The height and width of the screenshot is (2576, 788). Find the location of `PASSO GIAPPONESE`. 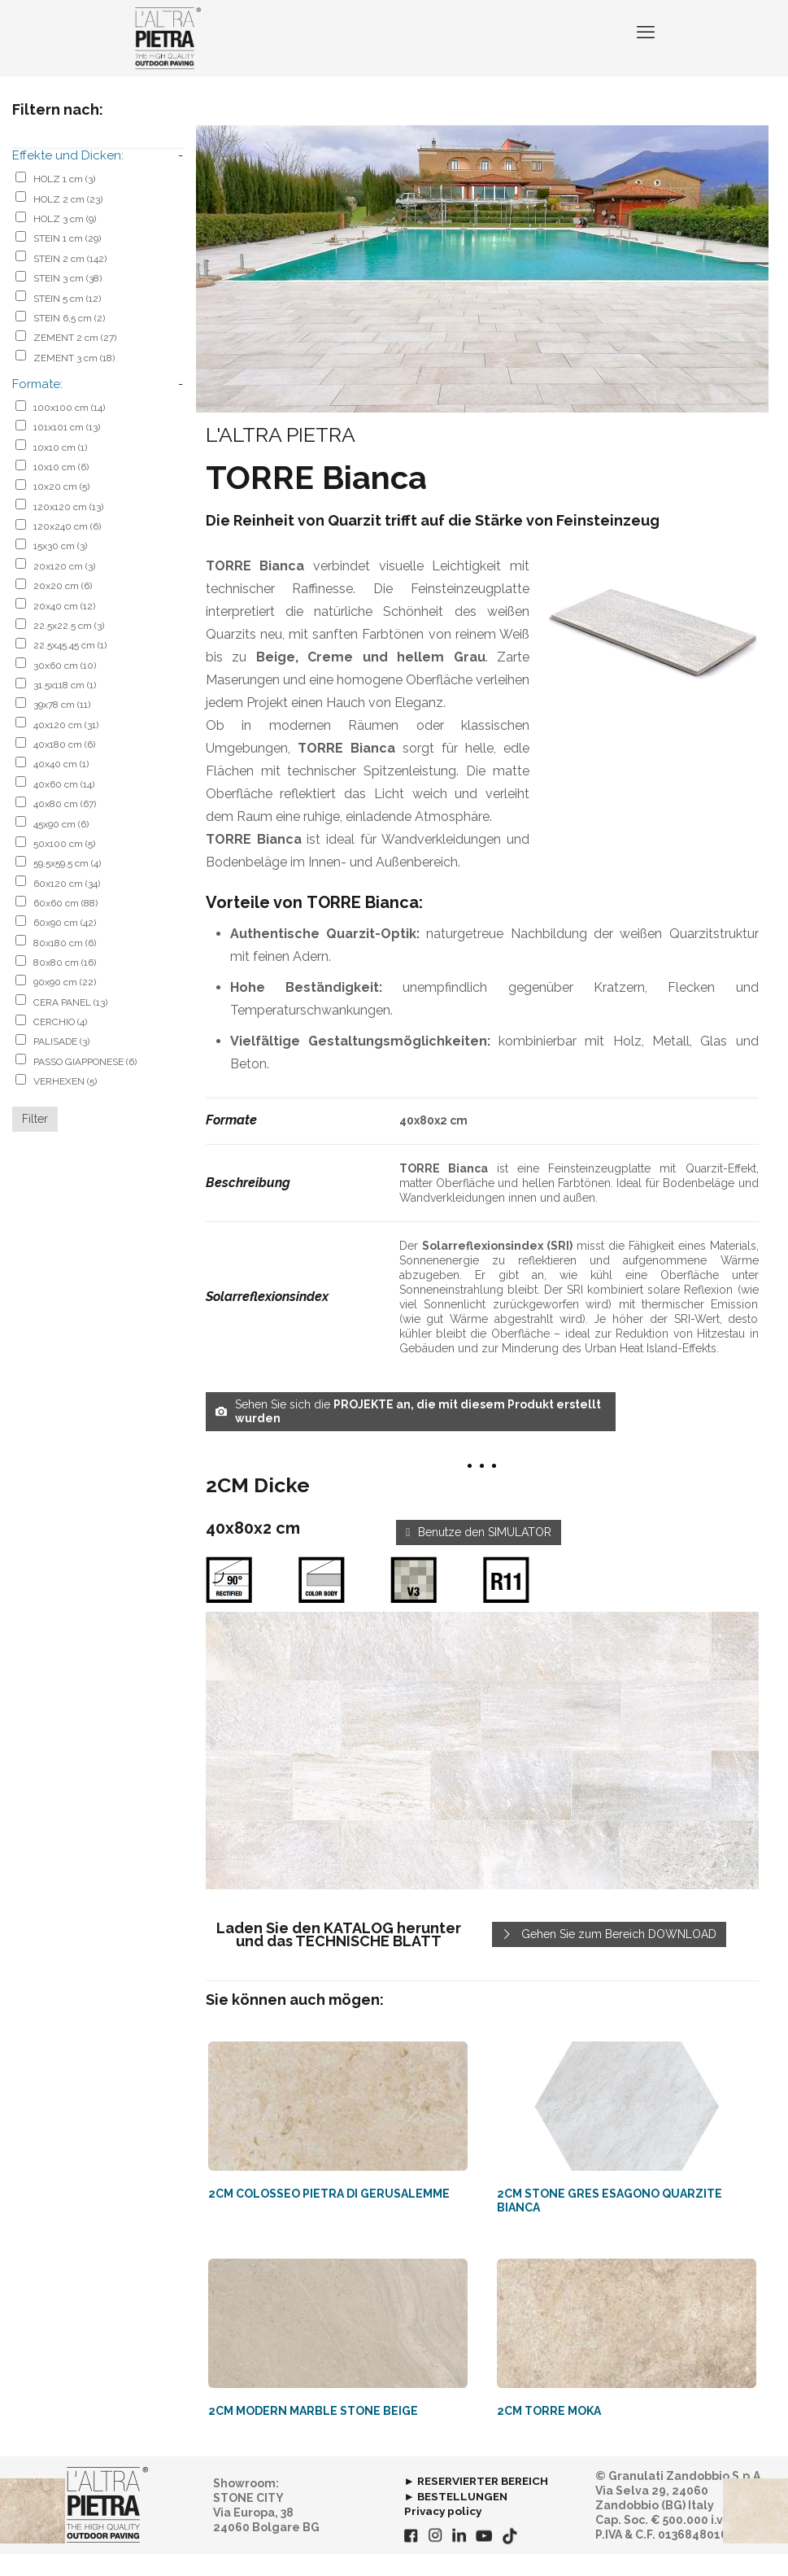

PASSO GIAPPONESE is located at coordinates (85, 1083).